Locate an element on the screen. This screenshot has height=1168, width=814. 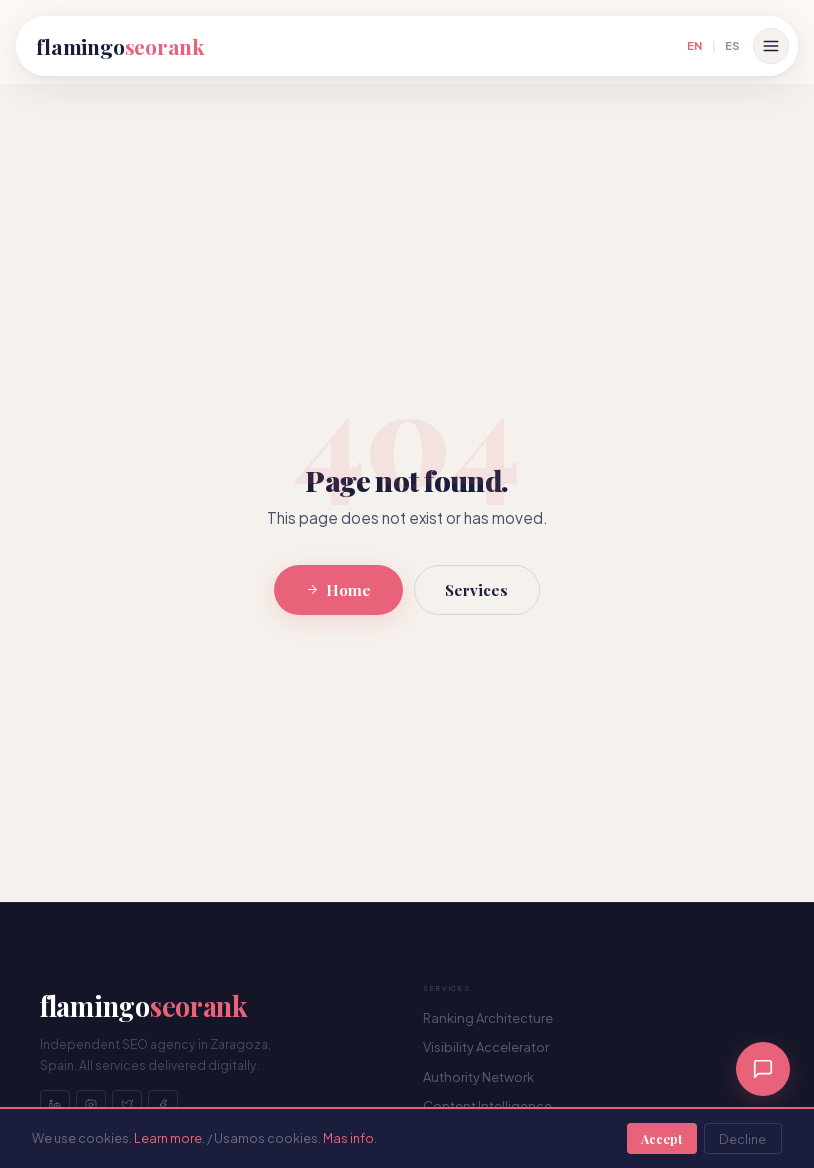
Authority Network is located at coordinates (478, 1077).